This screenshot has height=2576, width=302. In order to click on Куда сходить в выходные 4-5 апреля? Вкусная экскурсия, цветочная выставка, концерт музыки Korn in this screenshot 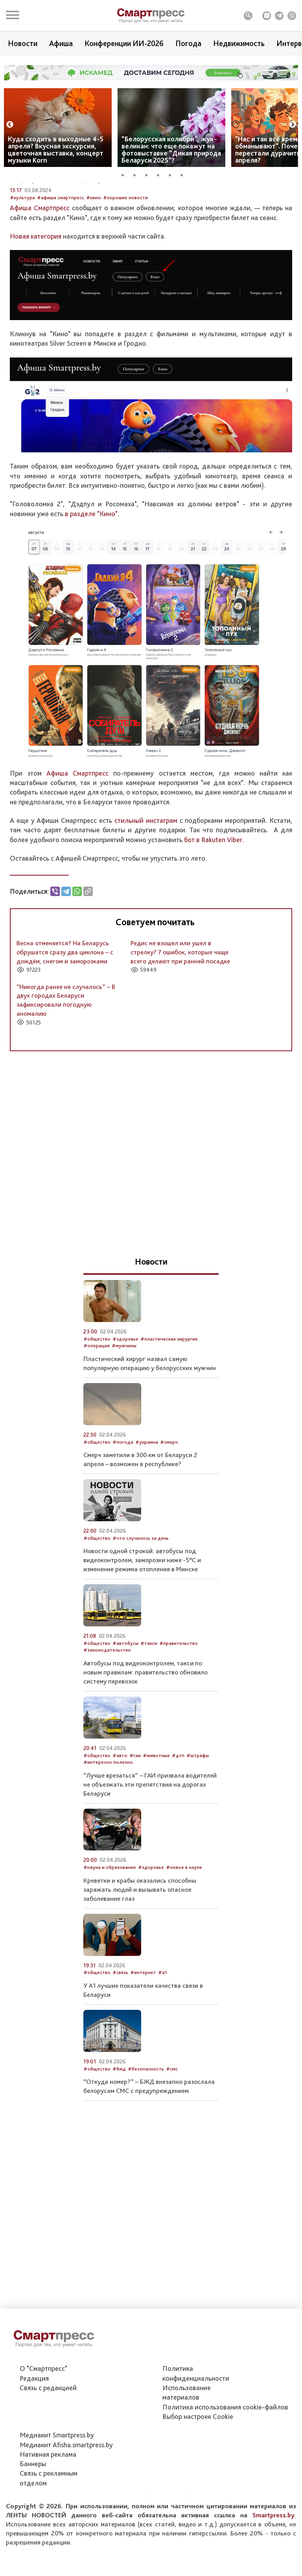, I will do `click(55, 149)`.